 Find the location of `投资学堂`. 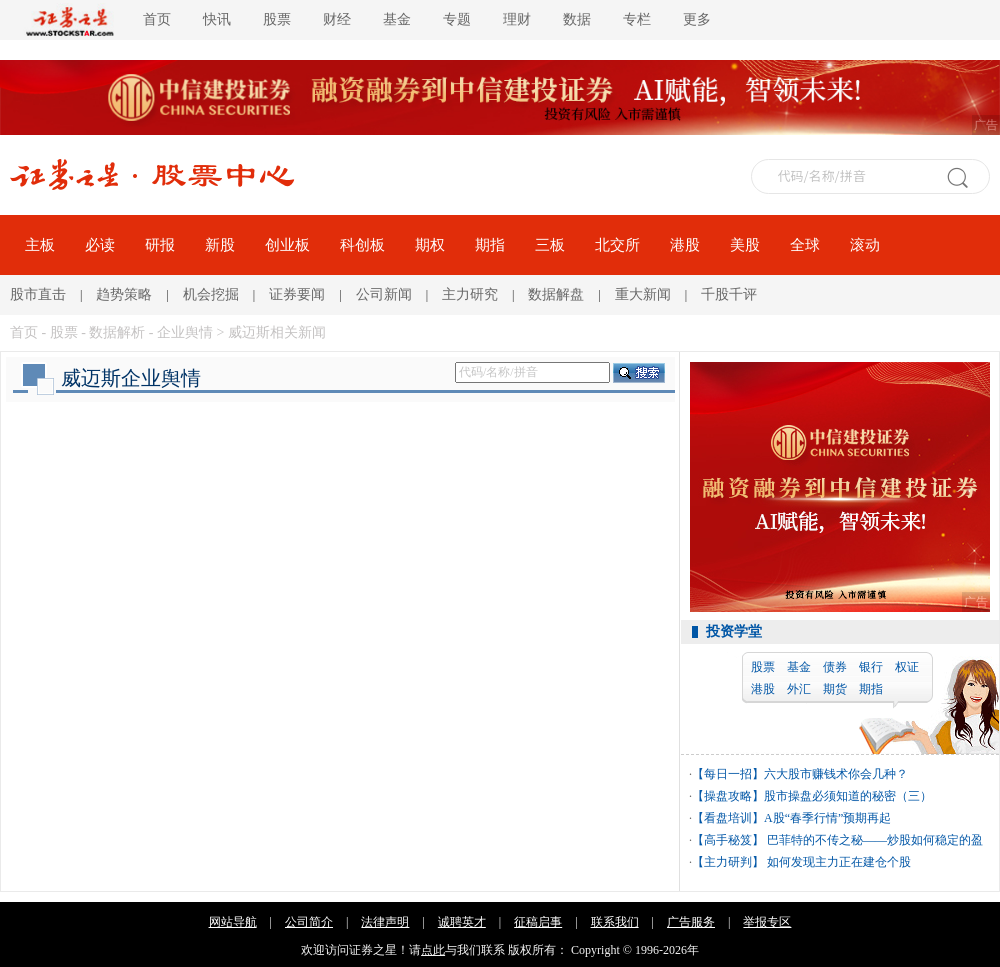

投资学堂 is located at coordinates (734, 631).